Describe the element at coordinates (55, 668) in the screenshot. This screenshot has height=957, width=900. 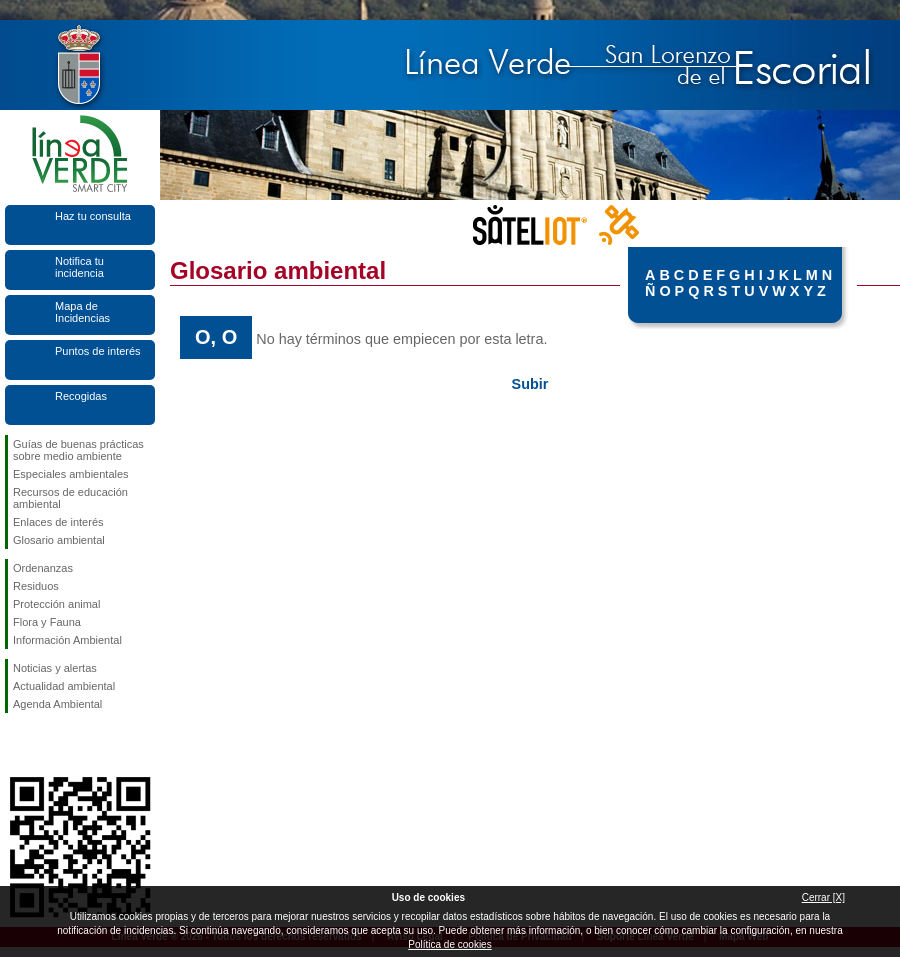
I see `Noticias y alertas` at that location.